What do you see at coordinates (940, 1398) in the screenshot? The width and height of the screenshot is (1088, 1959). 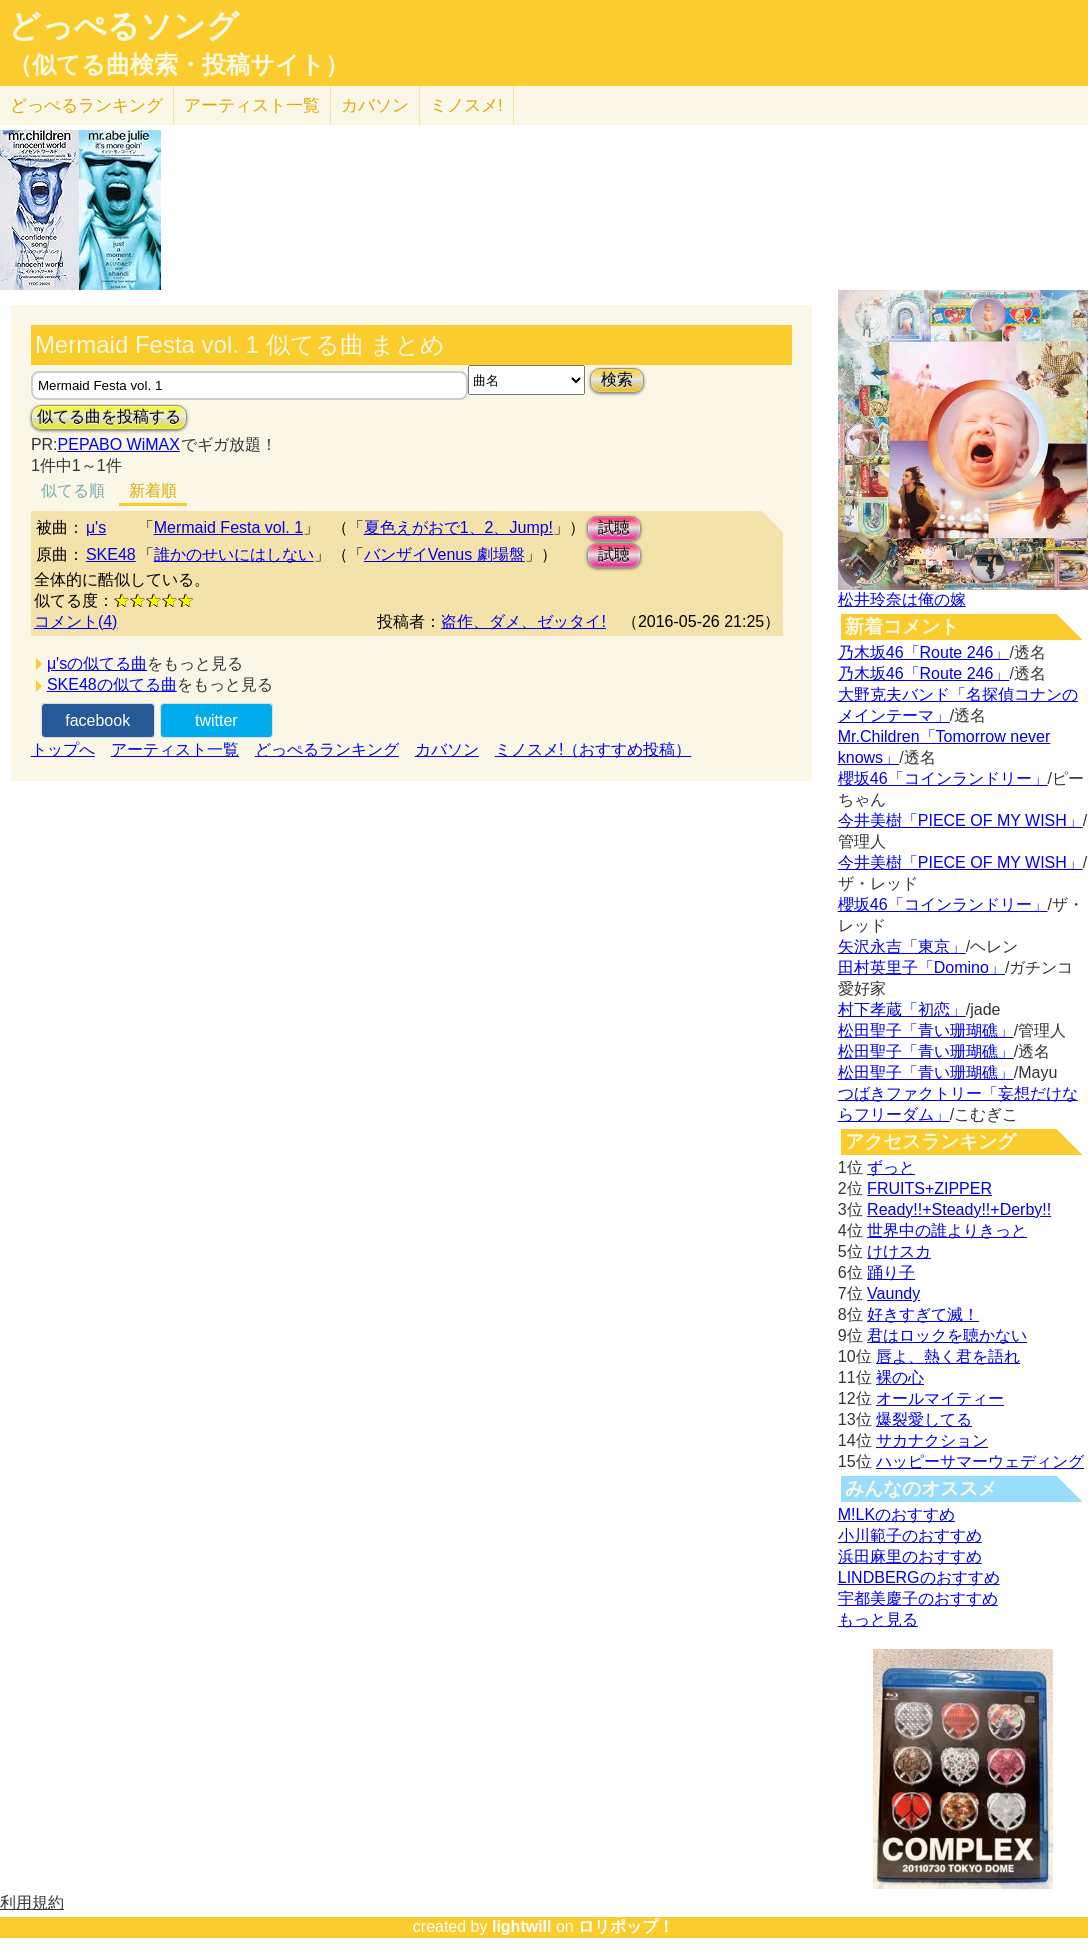 I see `オールマイティー` at bounding box center [940, 1398].